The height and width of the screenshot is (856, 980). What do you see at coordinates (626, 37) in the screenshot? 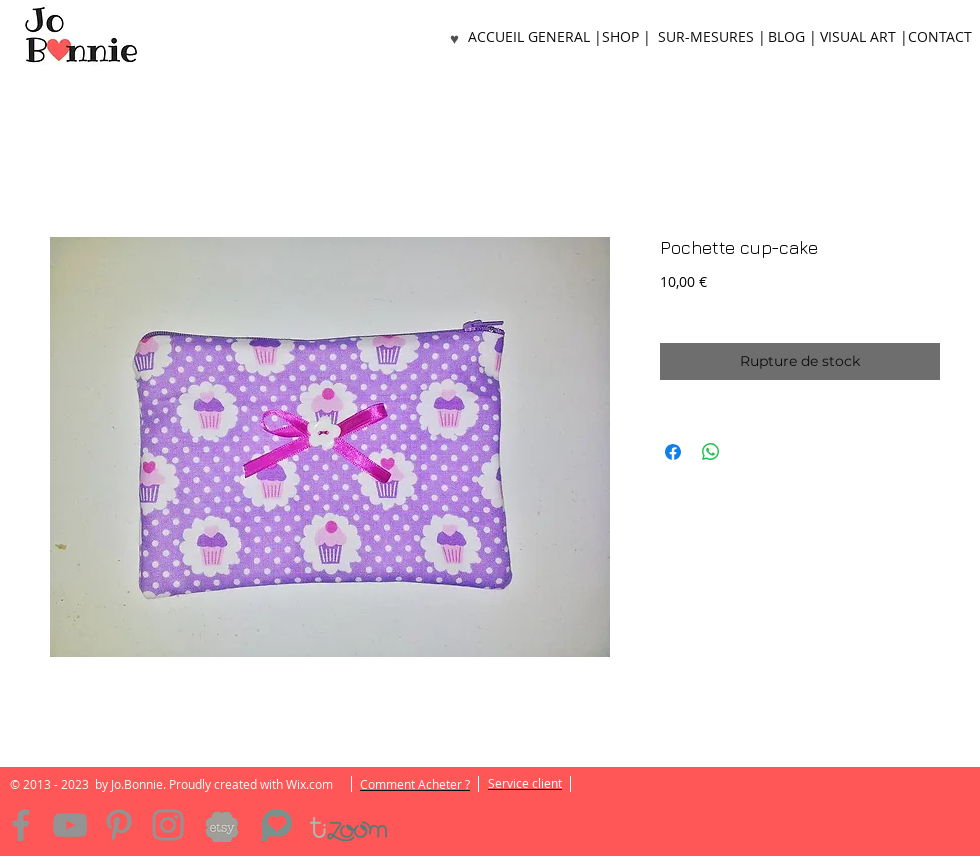
I see `[SHOP |]` at bounding box center [626, 37].